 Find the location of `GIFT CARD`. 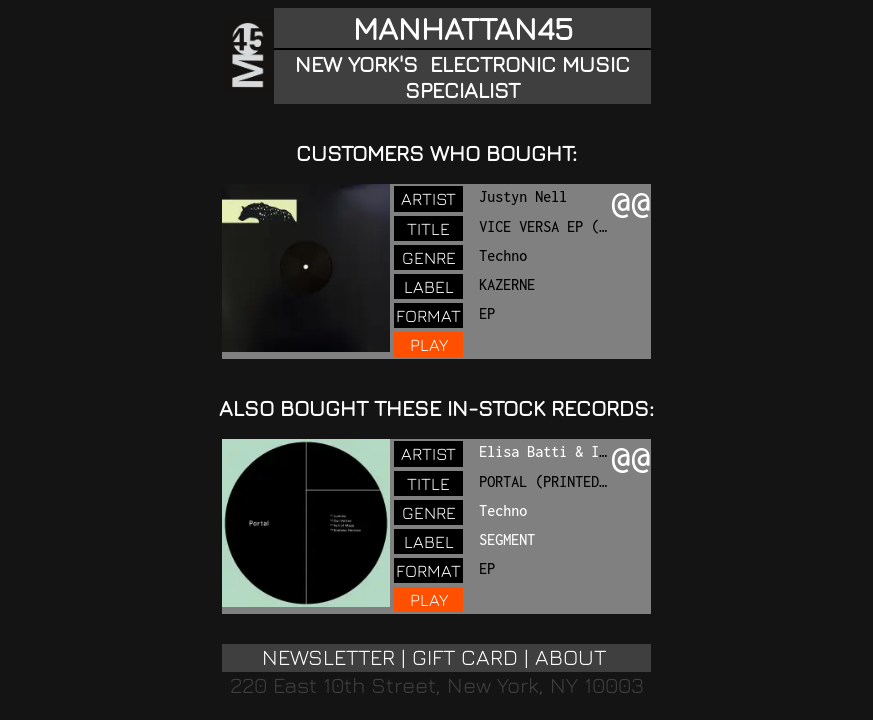

GIFT CARD is located at coordinates (465, 657).